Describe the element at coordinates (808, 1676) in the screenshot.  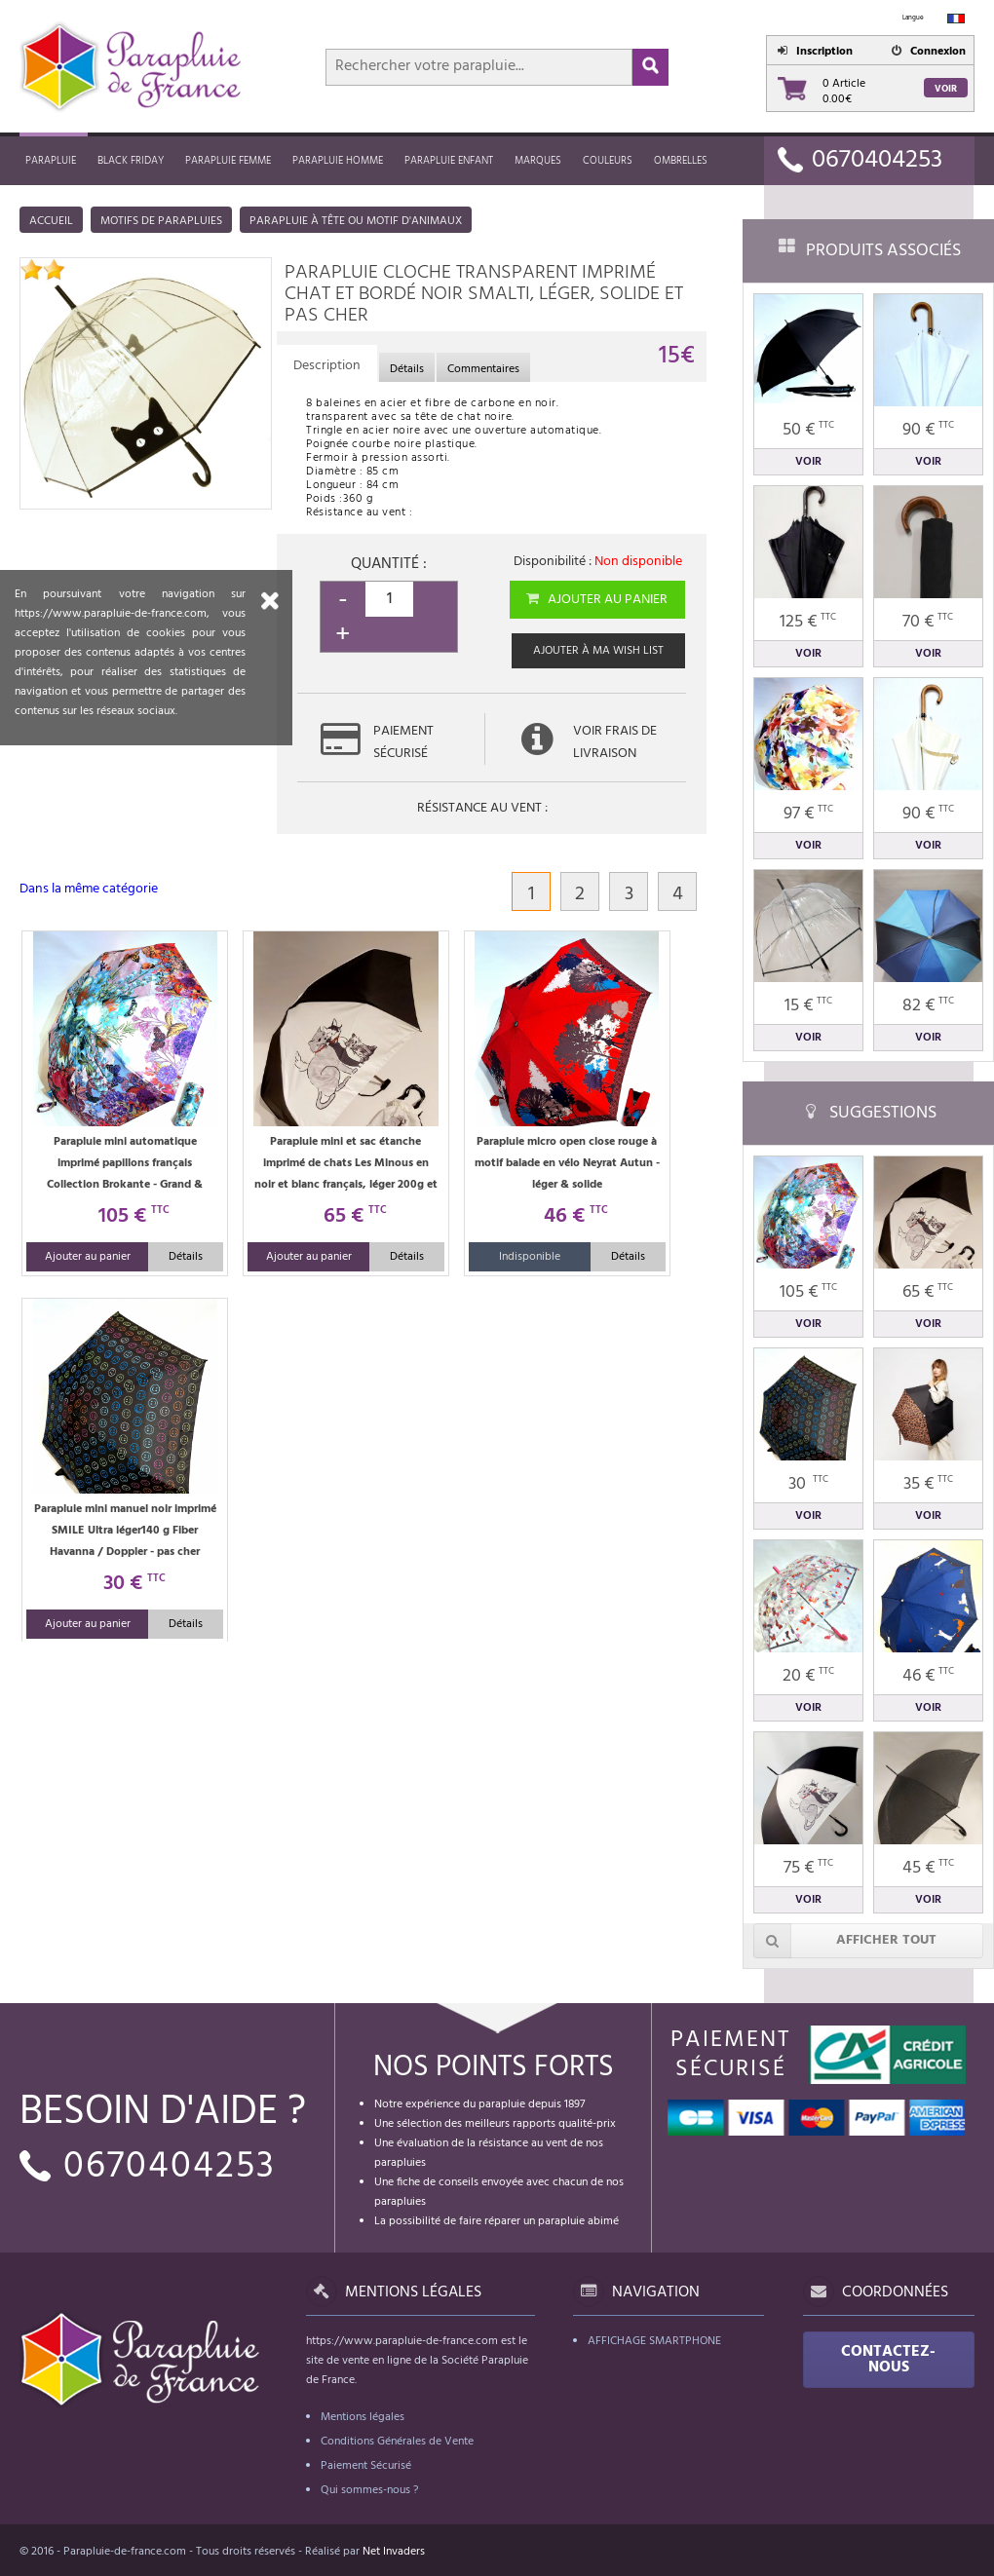
I see `20 €` at that location.